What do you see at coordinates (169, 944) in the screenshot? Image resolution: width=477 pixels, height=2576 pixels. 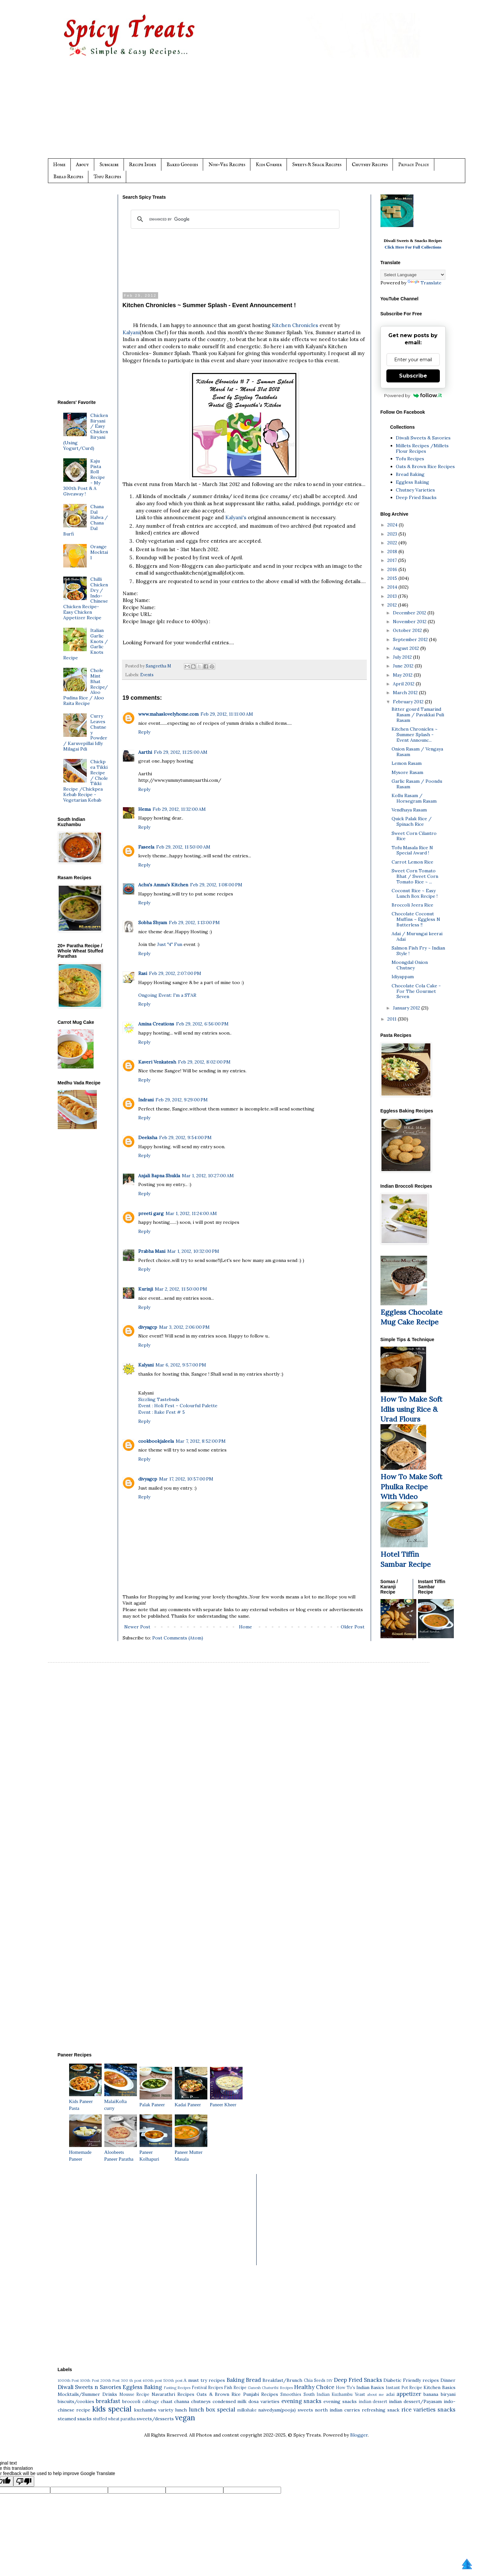 I see `Just "4" Fun` at bounding box center [169, 944].